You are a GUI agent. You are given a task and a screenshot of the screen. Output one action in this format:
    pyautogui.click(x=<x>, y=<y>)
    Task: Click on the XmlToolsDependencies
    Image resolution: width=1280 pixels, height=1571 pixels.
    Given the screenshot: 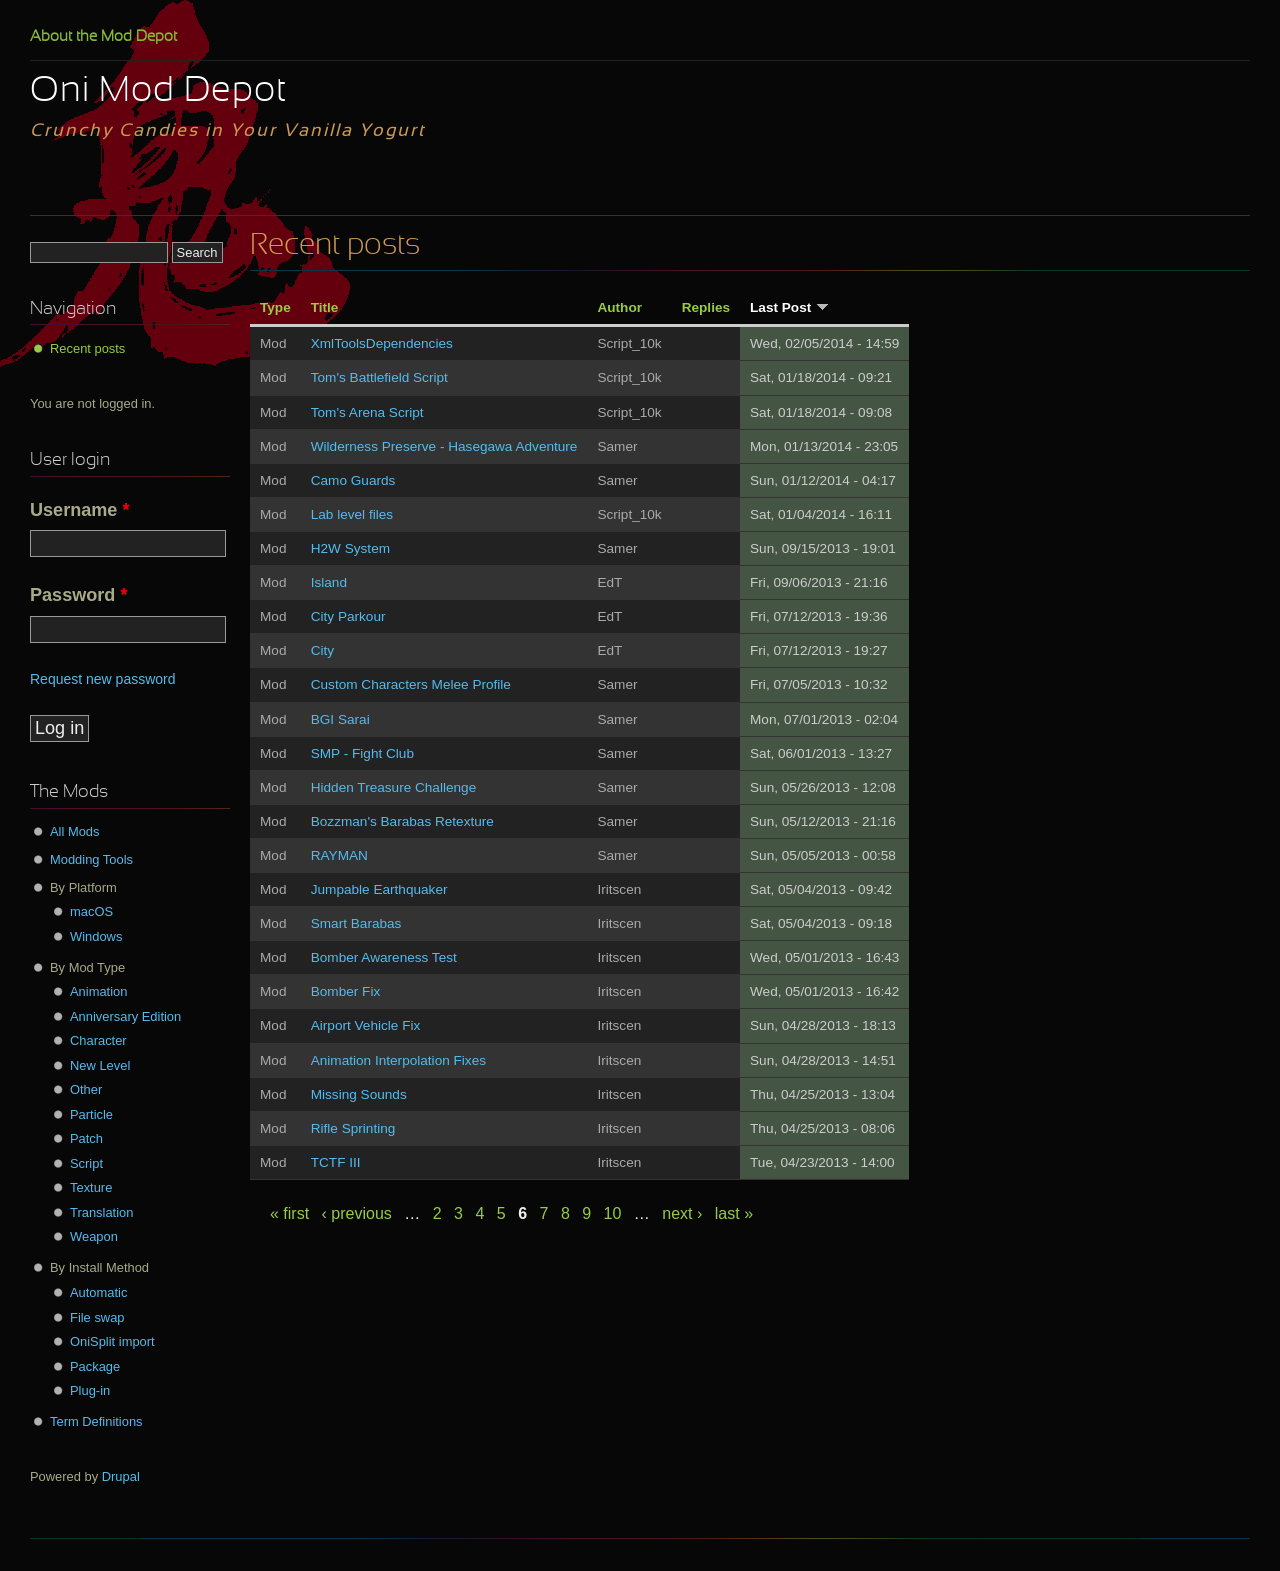 What is the action you would take?
    pyautogui.click(x=382, y=343)
    